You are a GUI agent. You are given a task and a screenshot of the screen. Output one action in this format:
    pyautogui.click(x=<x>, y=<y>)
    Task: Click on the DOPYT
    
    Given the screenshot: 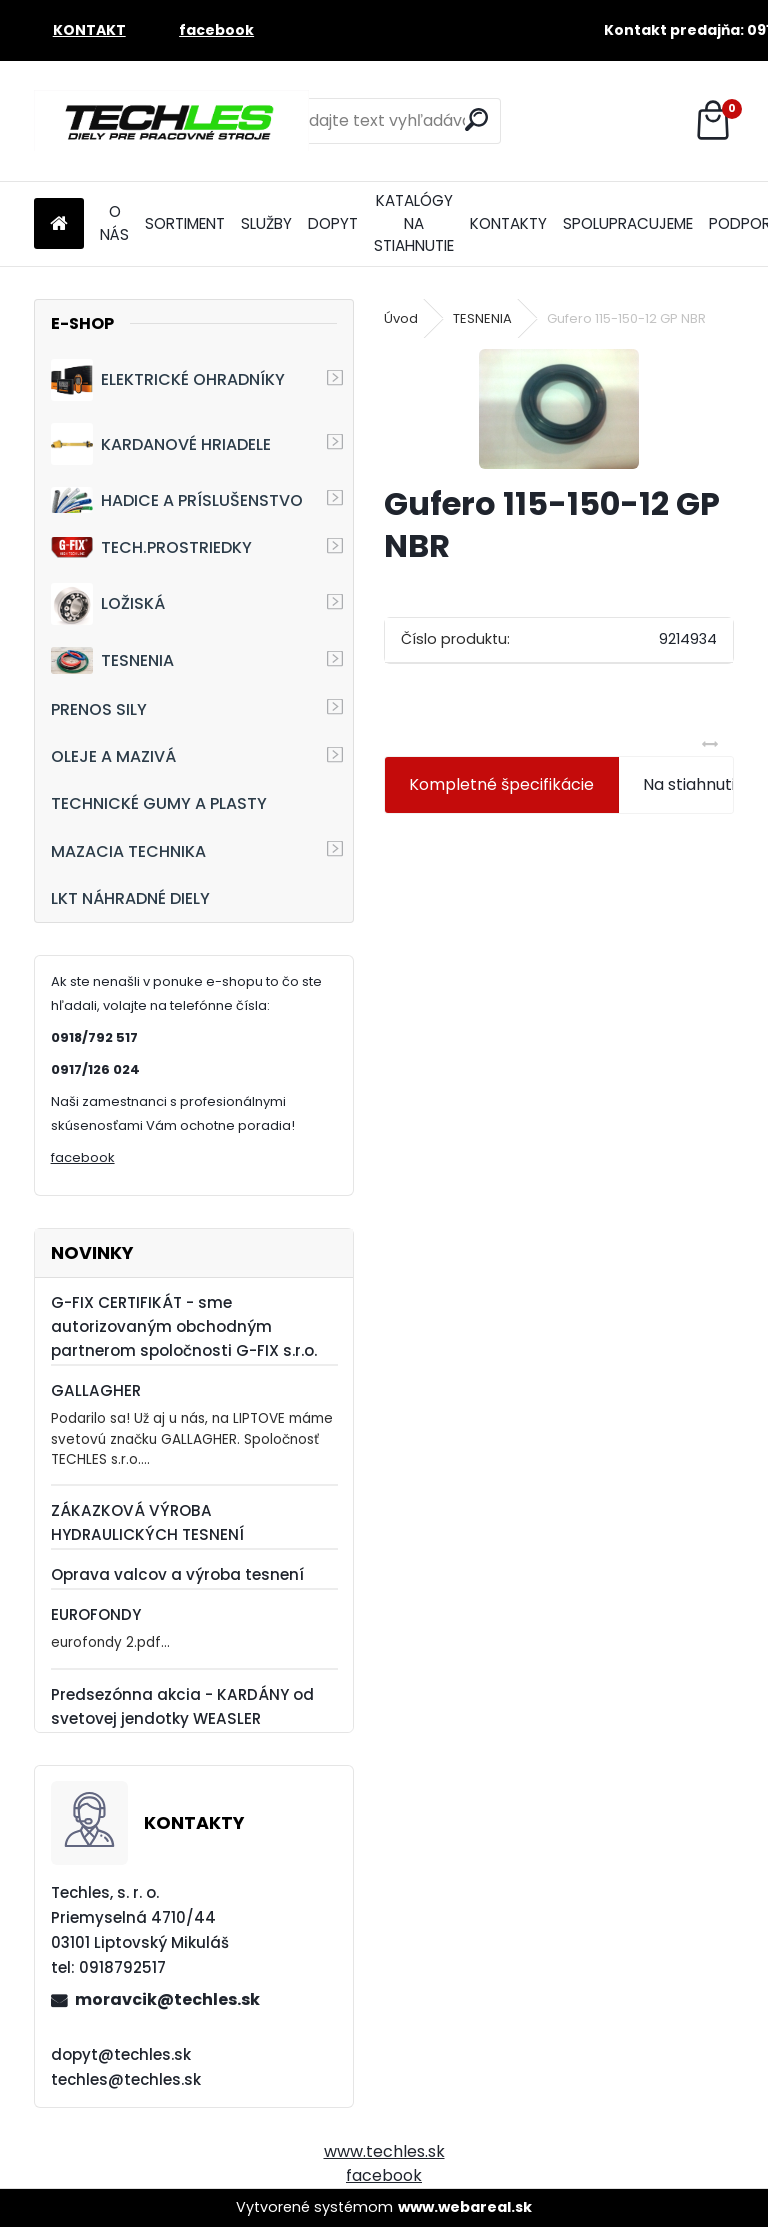 What is the action you would take?
    pyautogui.click(x=333, y=223)
    